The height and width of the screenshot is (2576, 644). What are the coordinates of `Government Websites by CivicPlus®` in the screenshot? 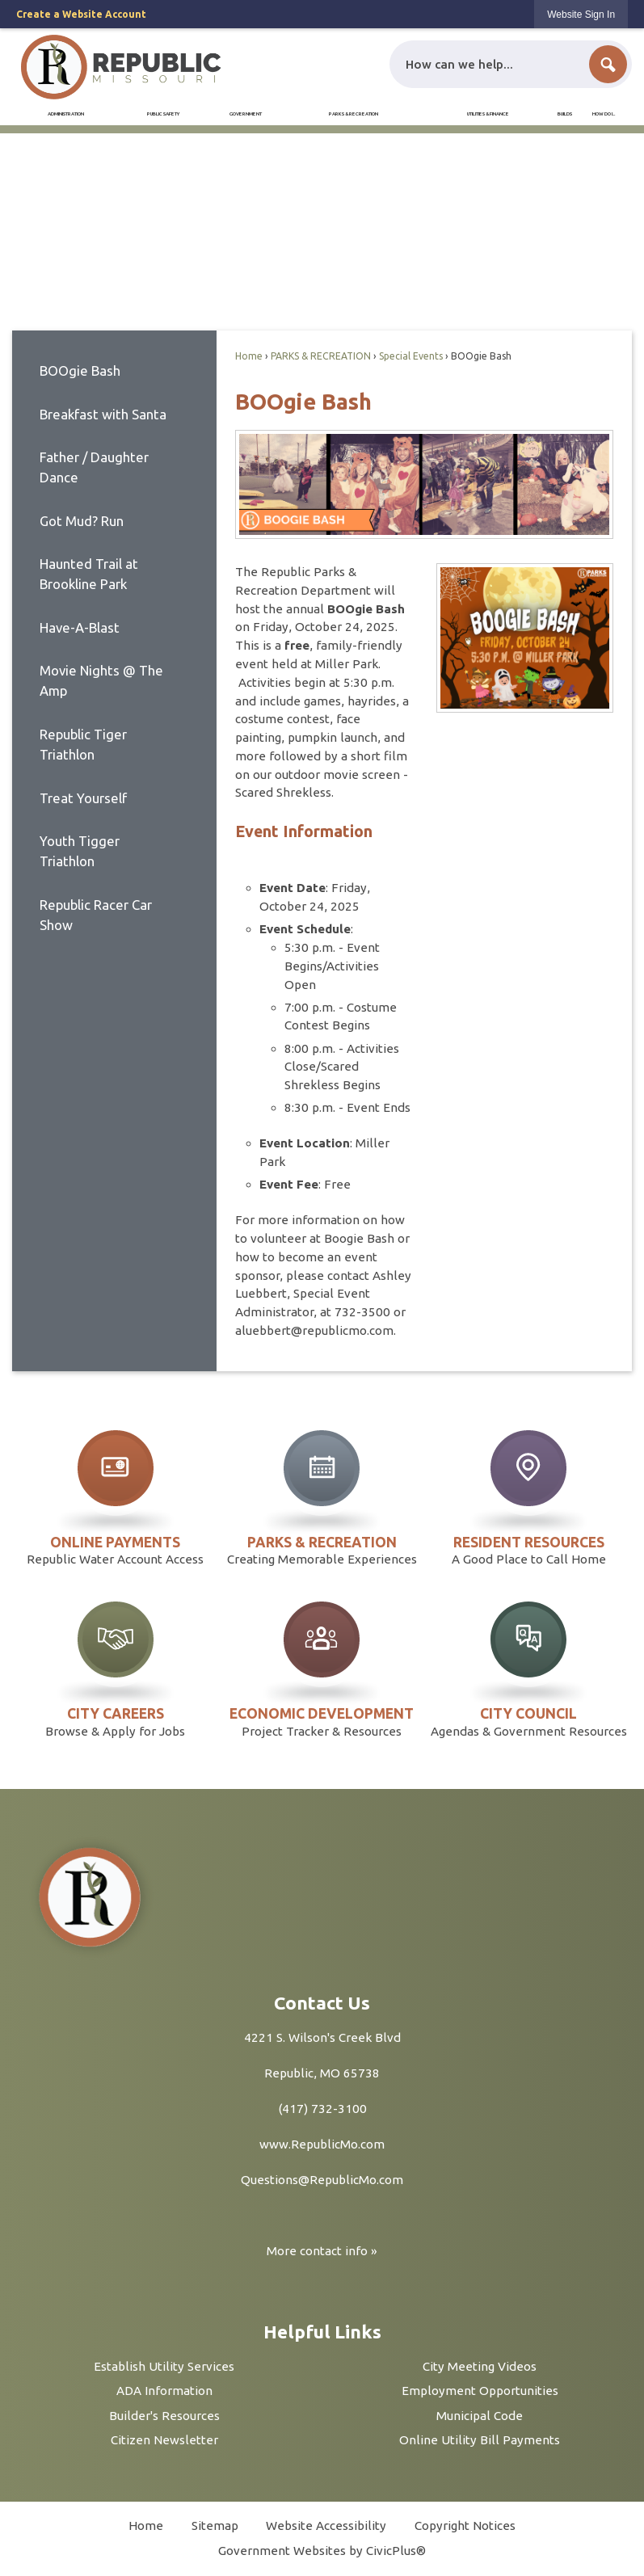 It's located at (322, 2550).